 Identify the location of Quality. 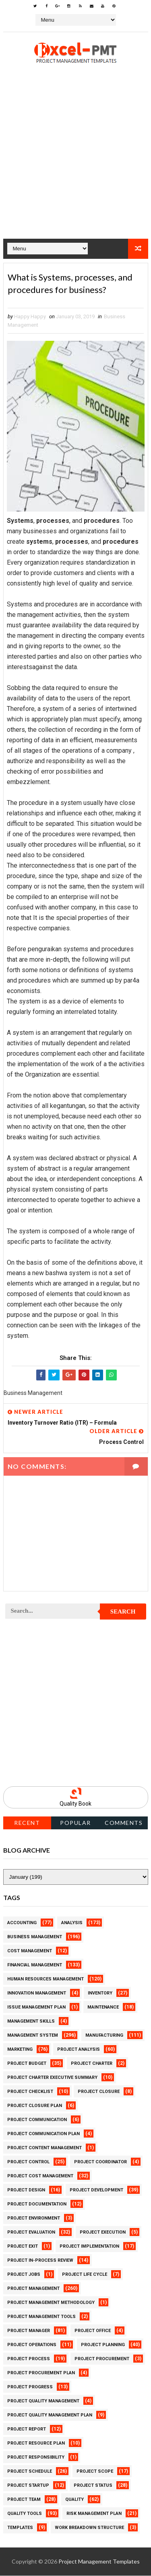
(74, 2499).